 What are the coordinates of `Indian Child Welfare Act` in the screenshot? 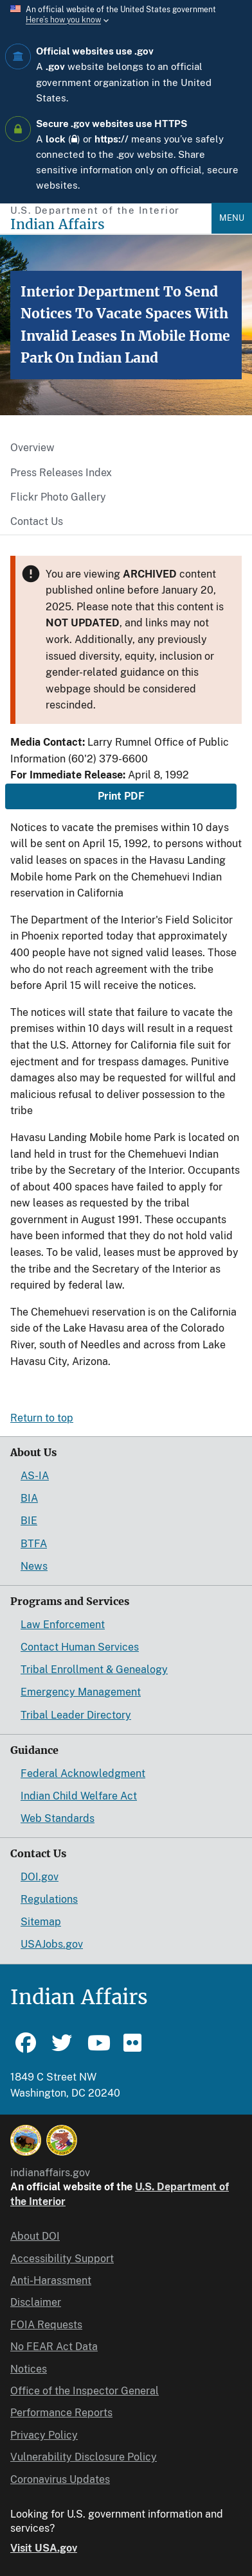 It's located at (79, 1796).